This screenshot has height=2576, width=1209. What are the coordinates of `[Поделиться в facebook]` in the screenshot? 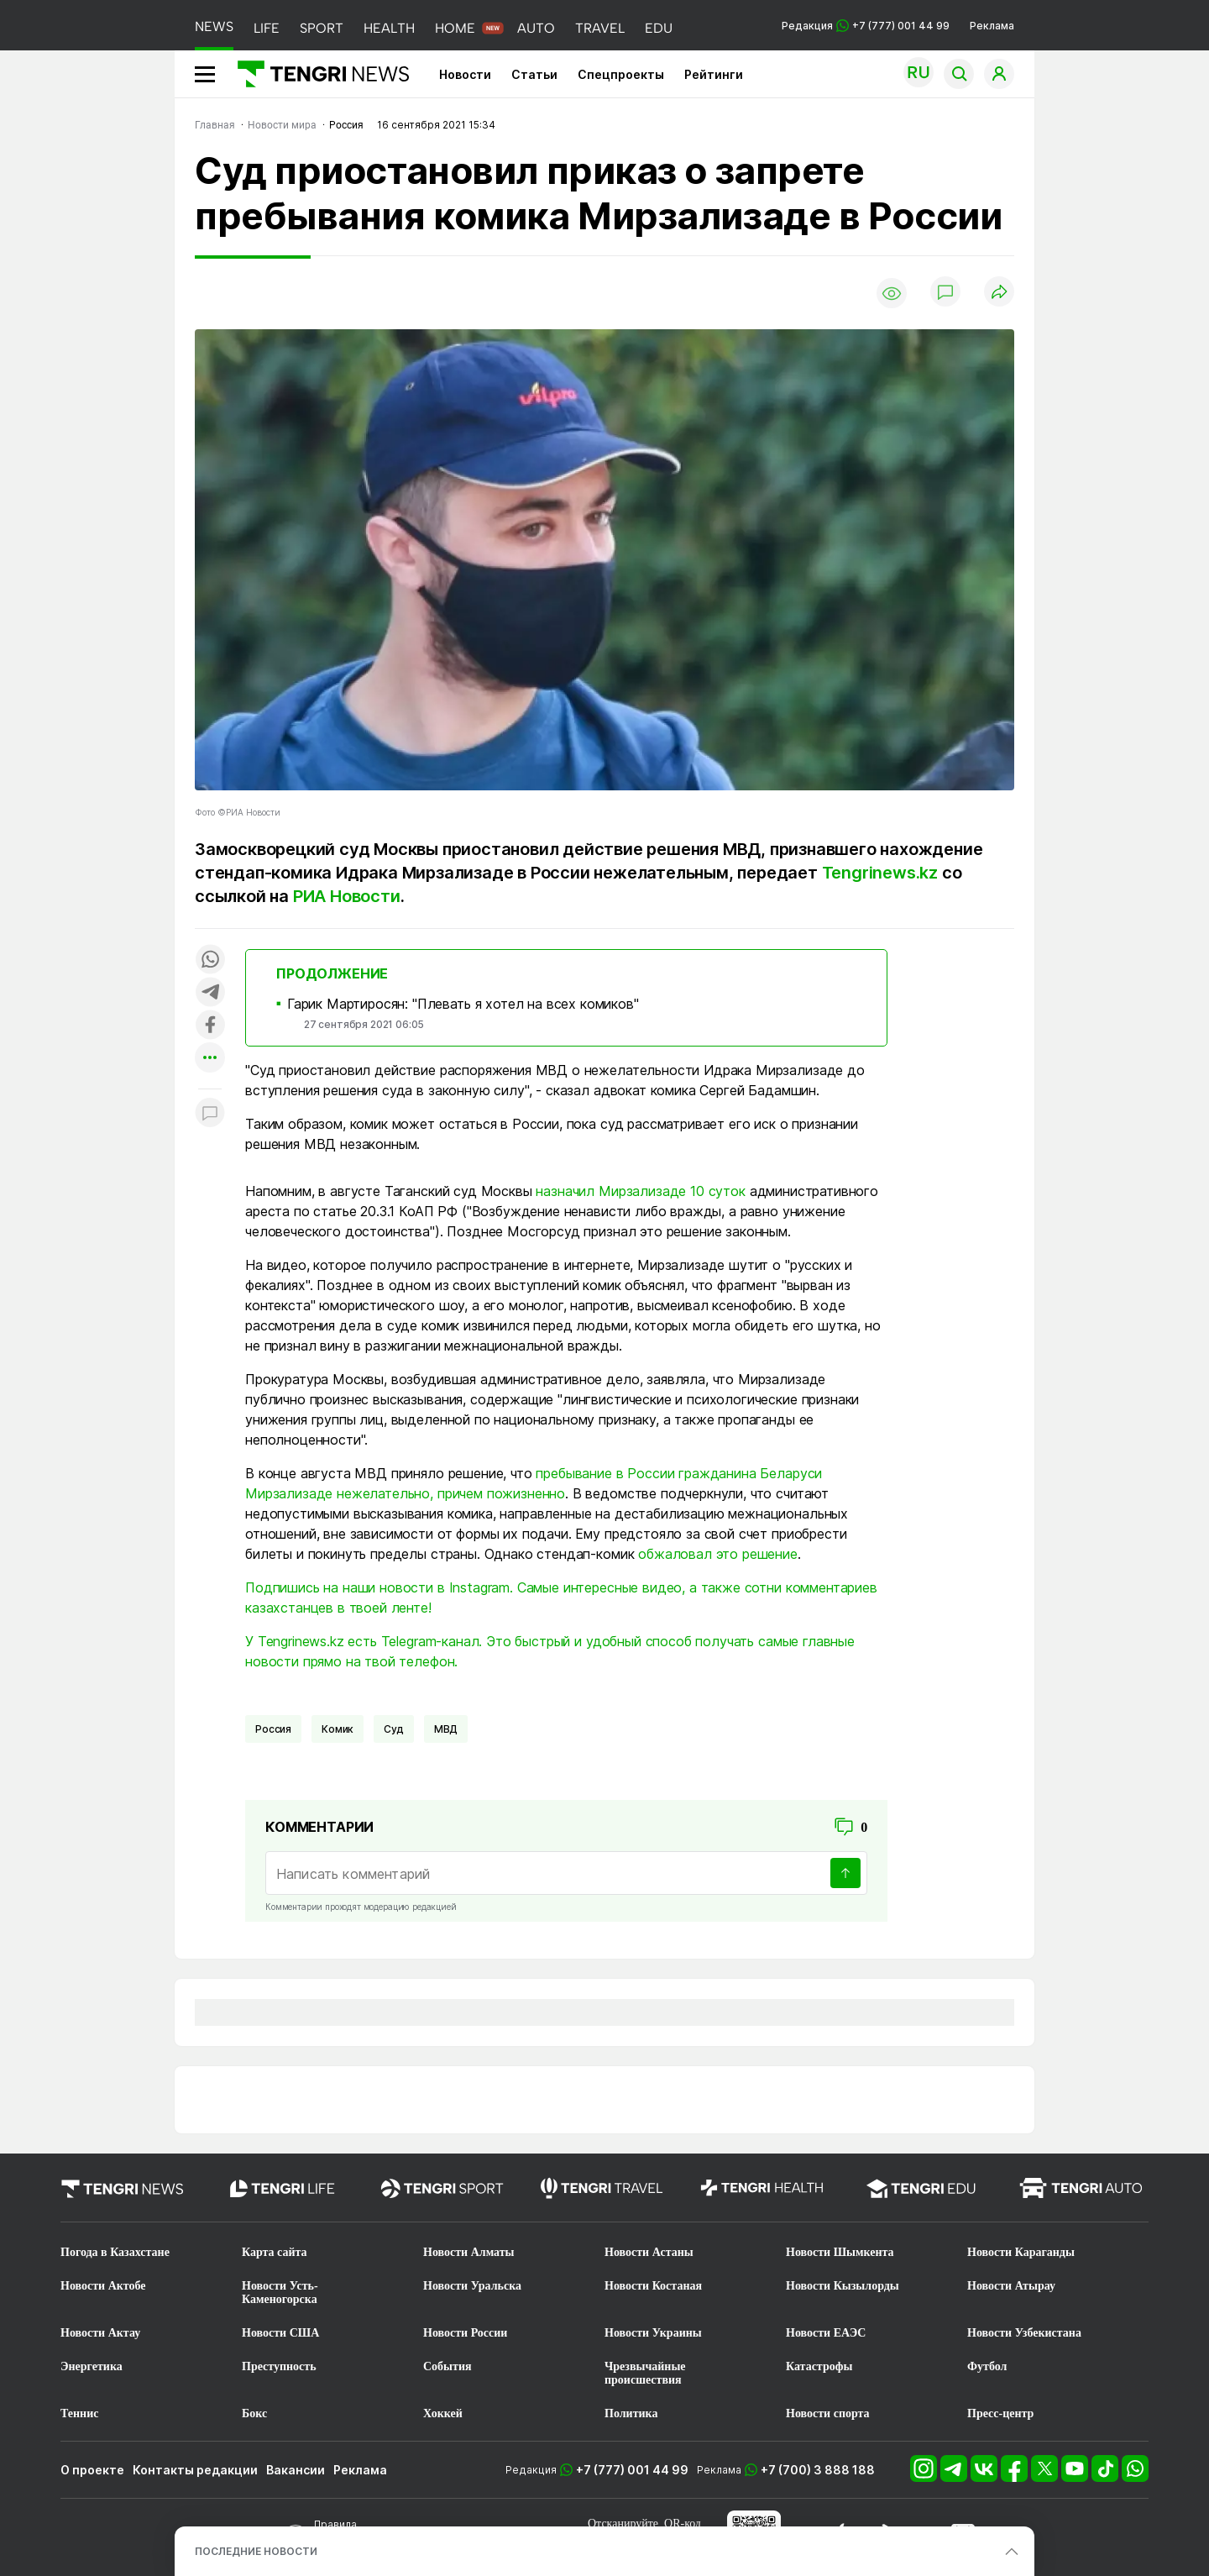 It's located at (210, 1026).